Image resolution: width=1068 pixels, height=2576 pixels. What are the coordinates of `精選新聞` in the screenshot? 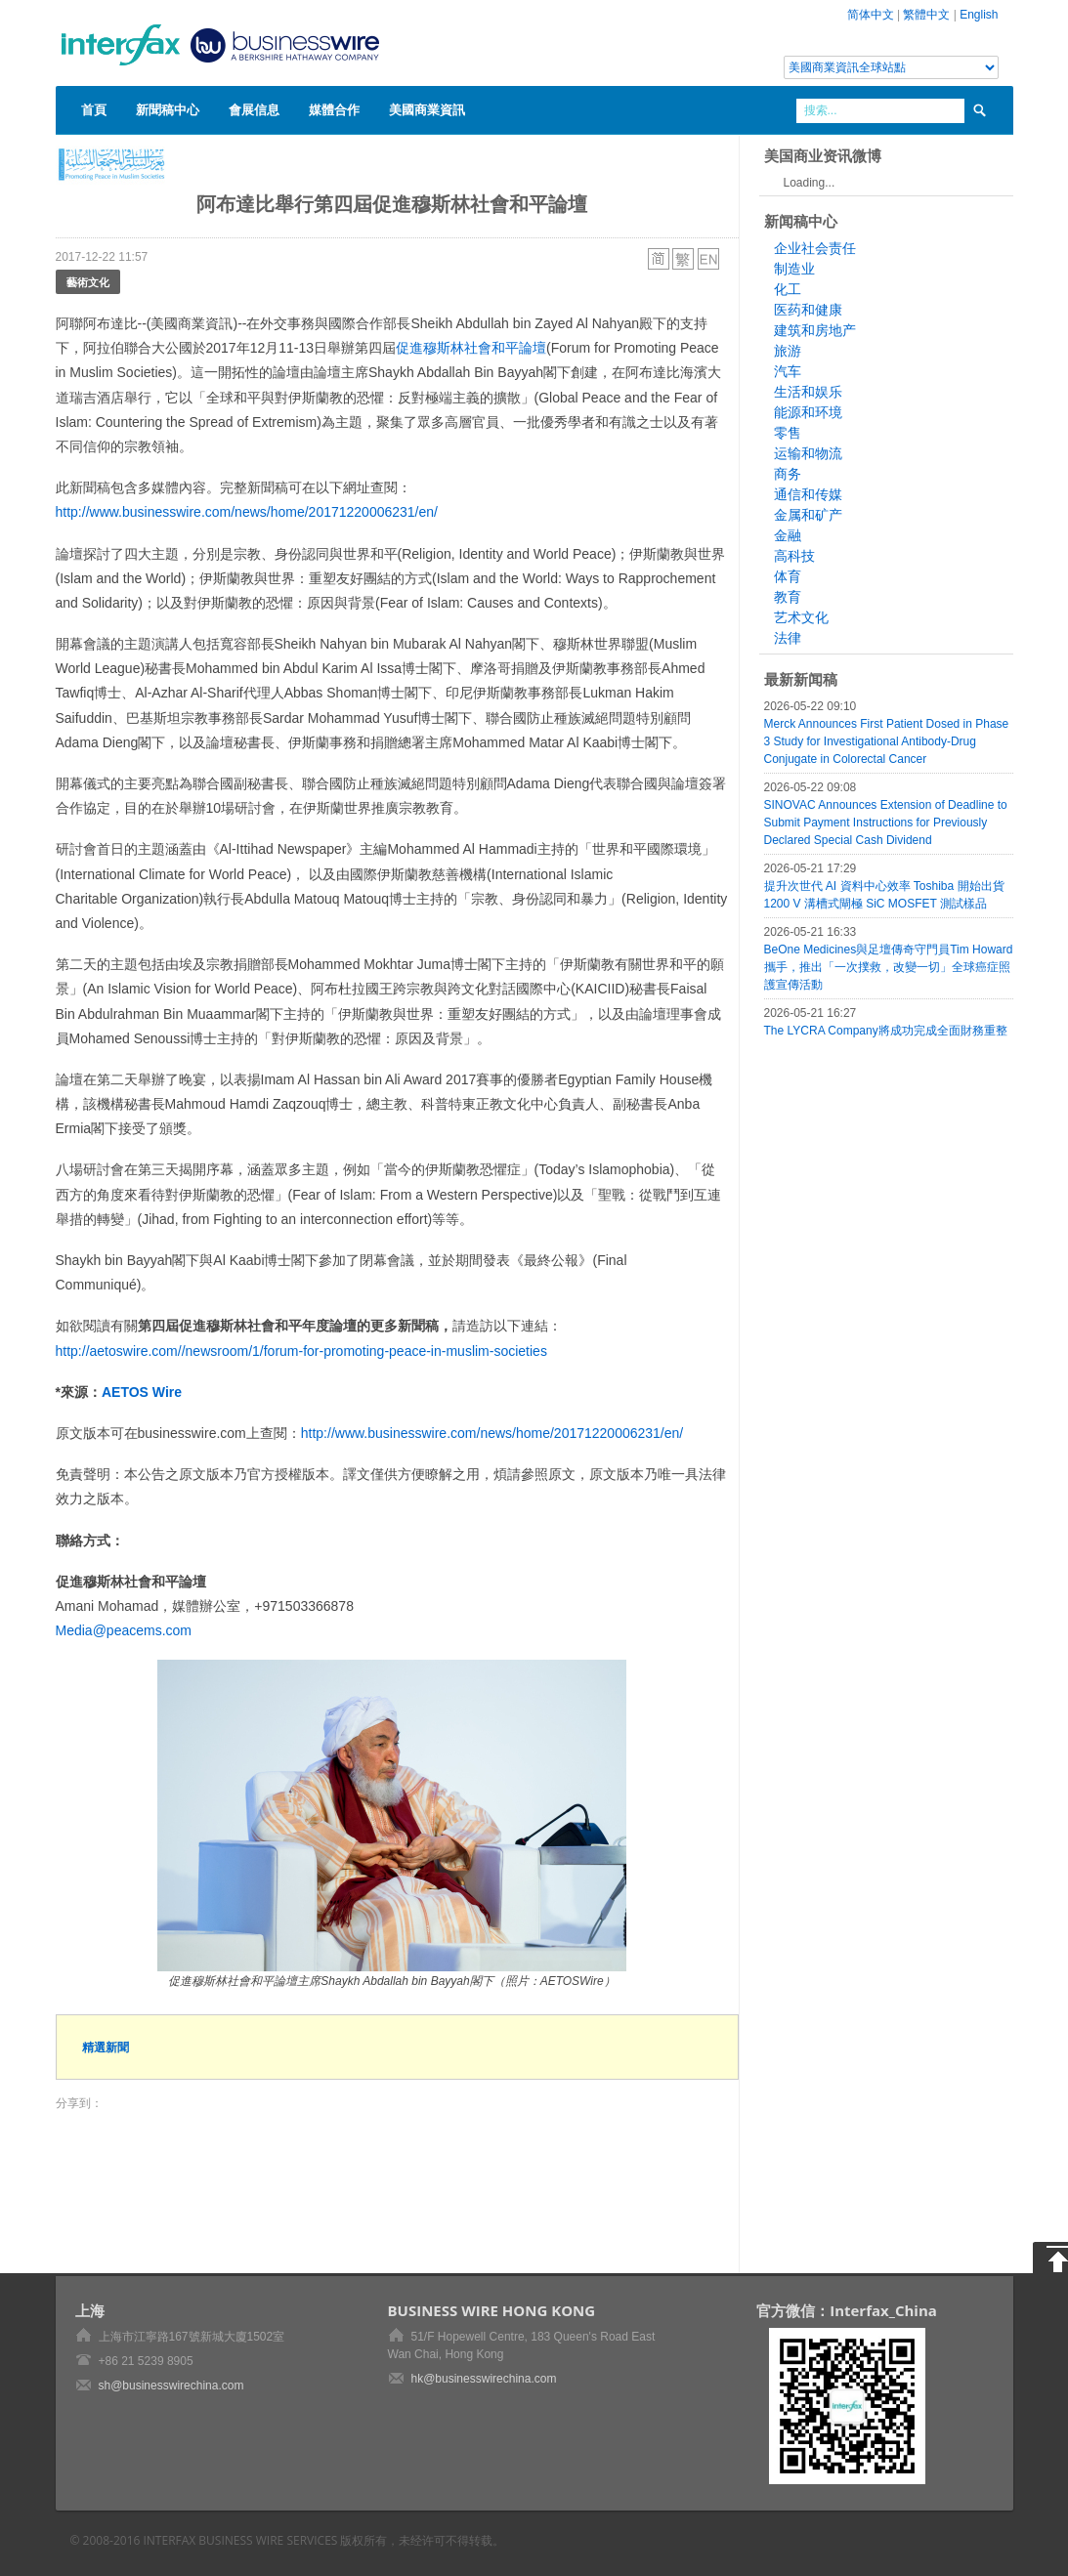 It's located at (105, 2047).